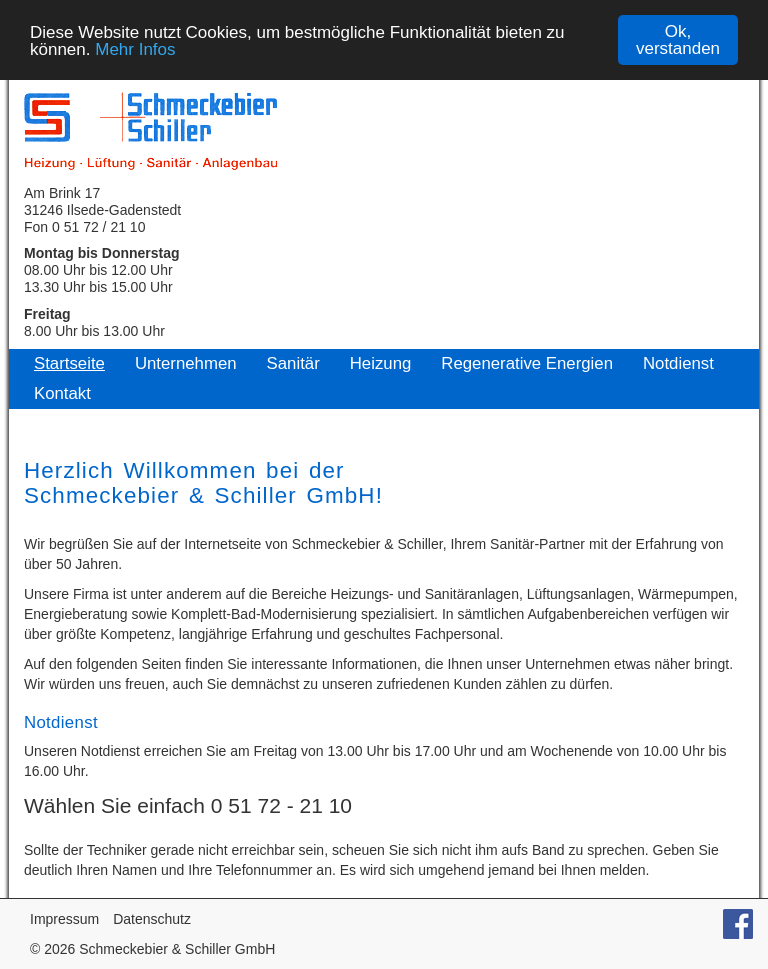 This screenshot has width=768, height=969. I want to click on Regenerative Energien, so click(527, 363).